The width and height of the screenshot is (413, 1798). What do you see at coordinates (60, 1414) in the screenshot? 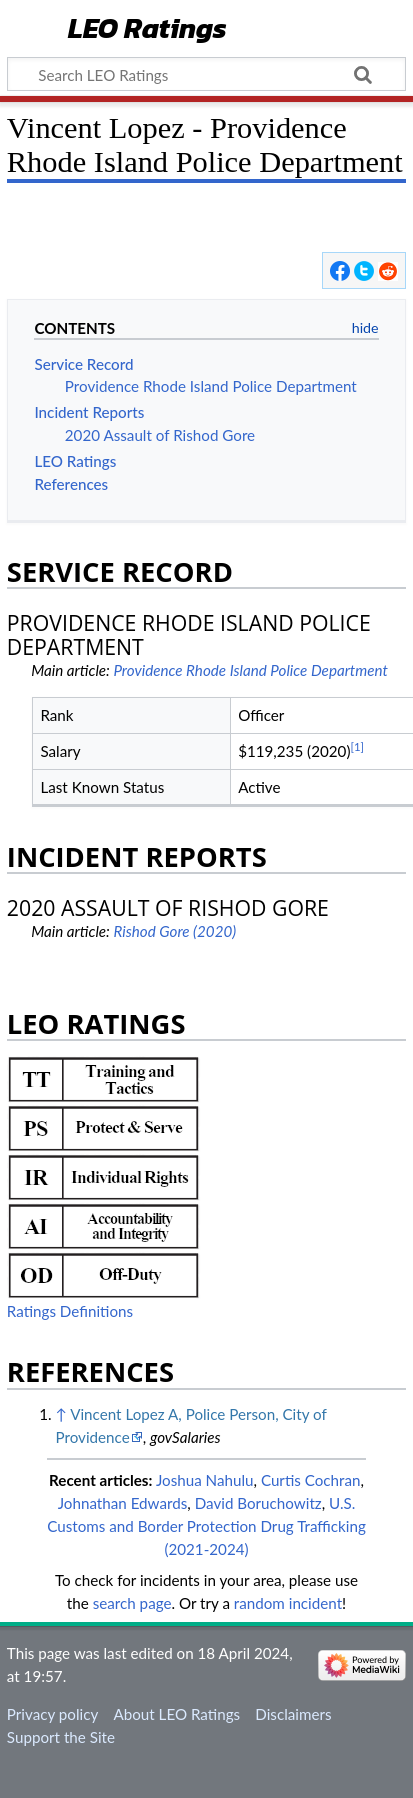
I see `↑ [Jump up]` at bounding box center [60, 1414].